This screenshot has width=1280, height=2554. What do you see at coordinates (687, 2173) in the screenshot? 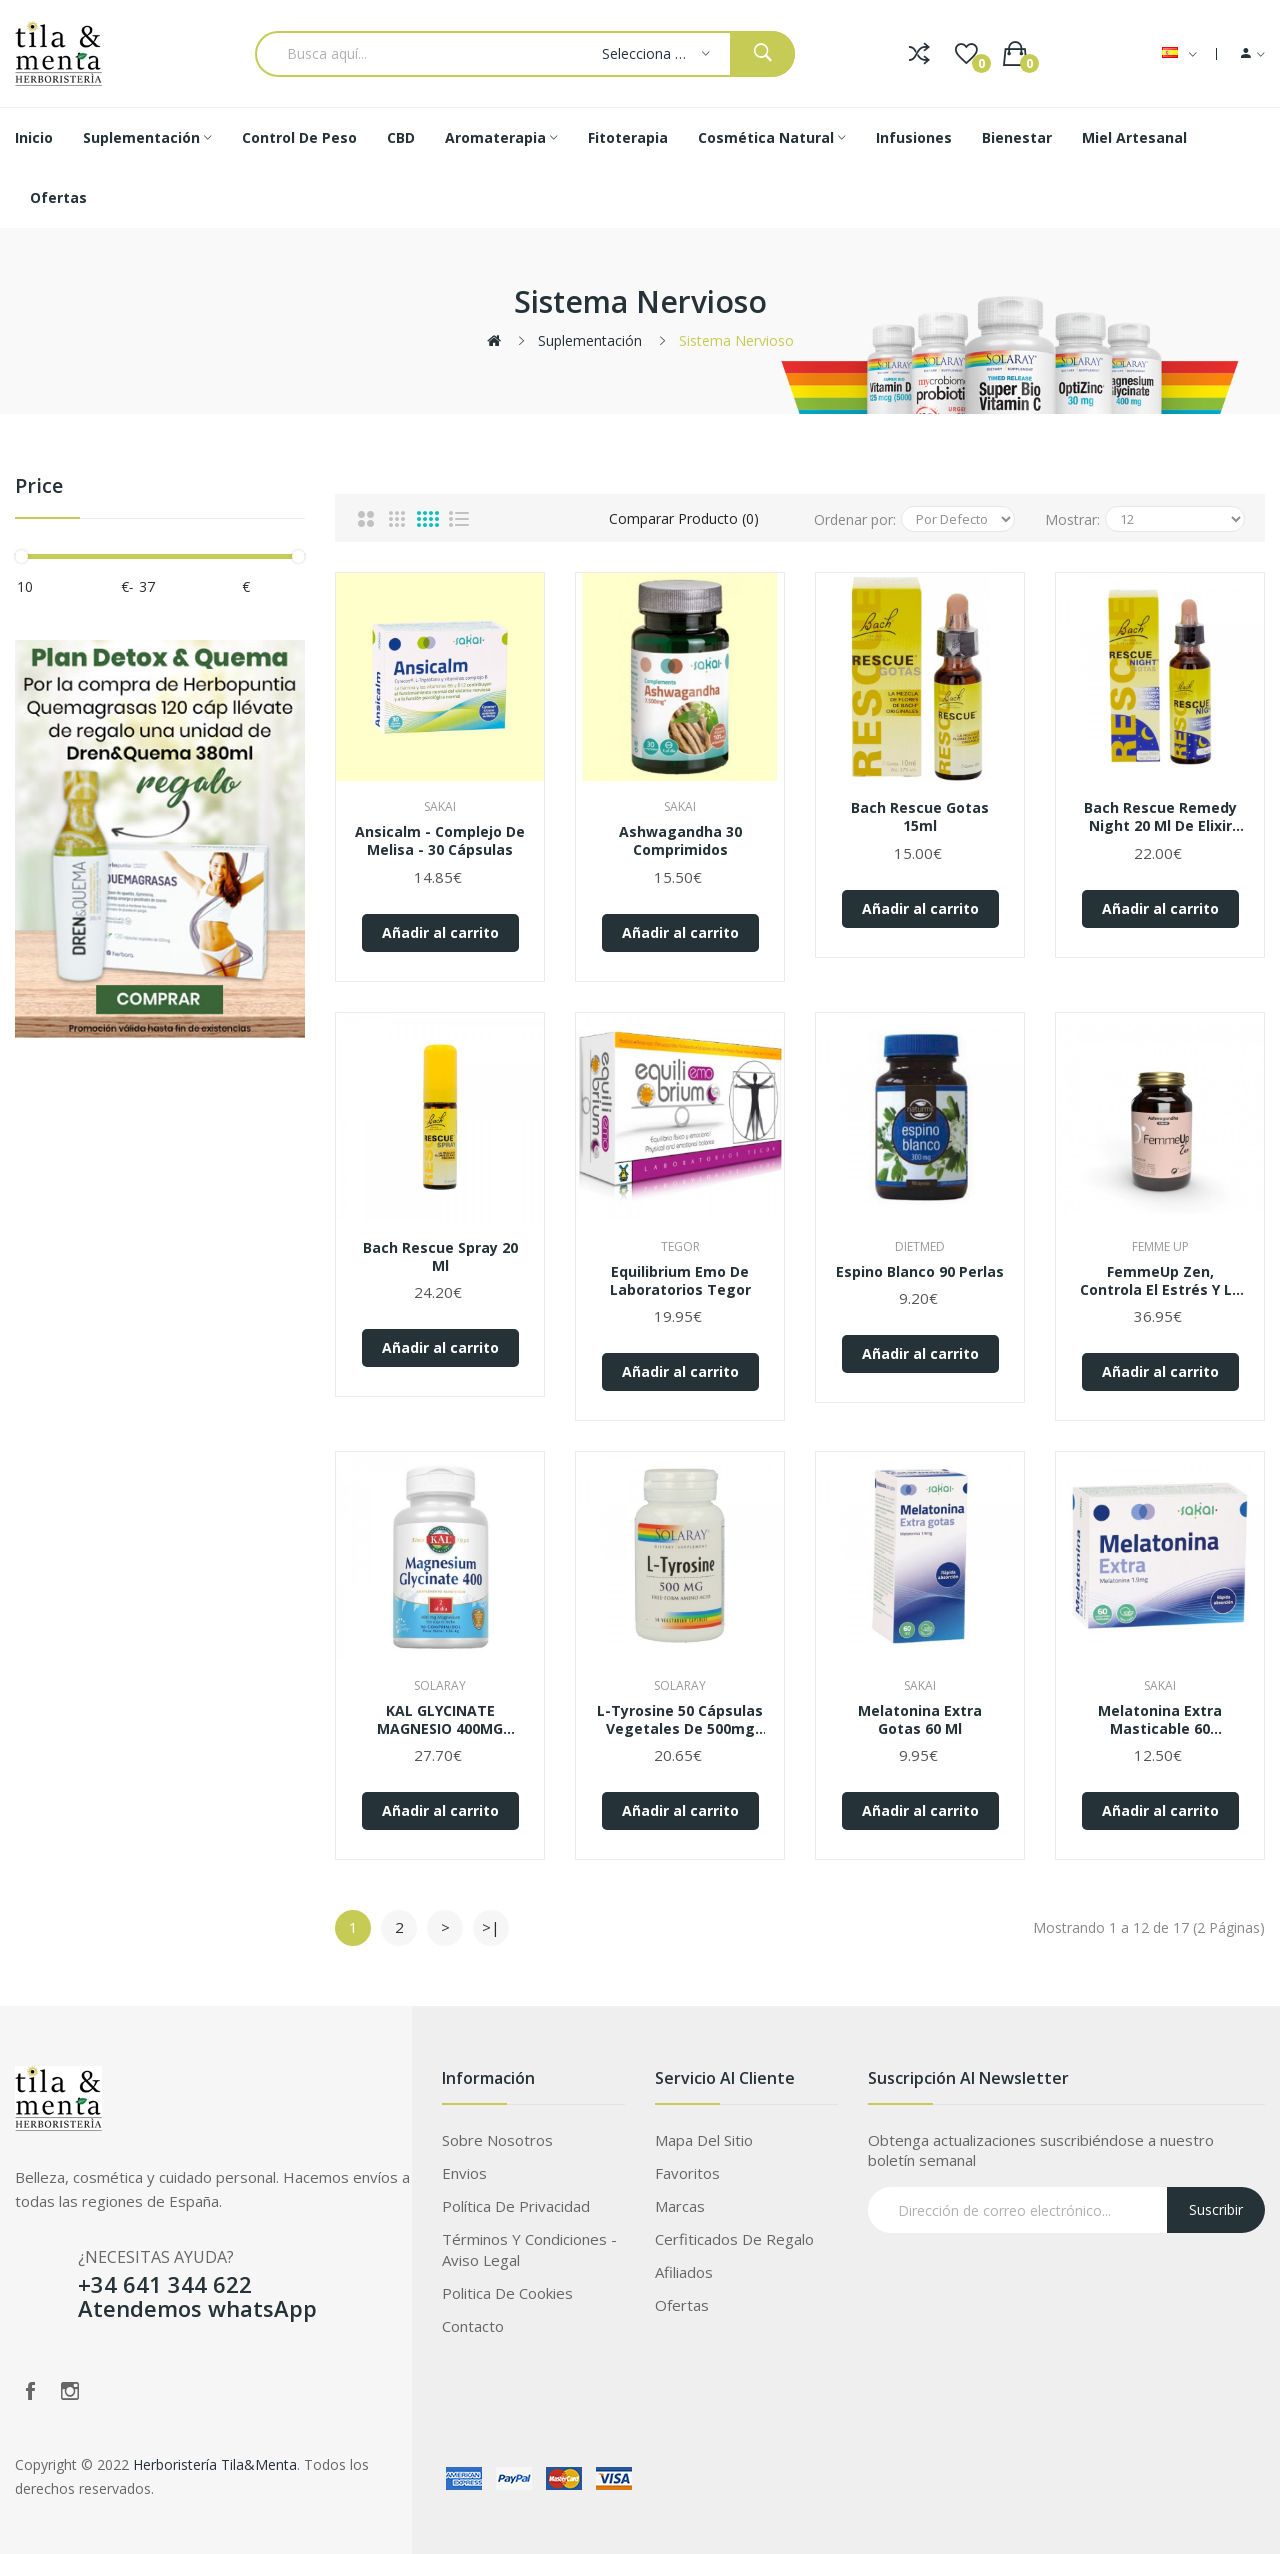
I see `Favoritos` at bounding box center [687, 2173].